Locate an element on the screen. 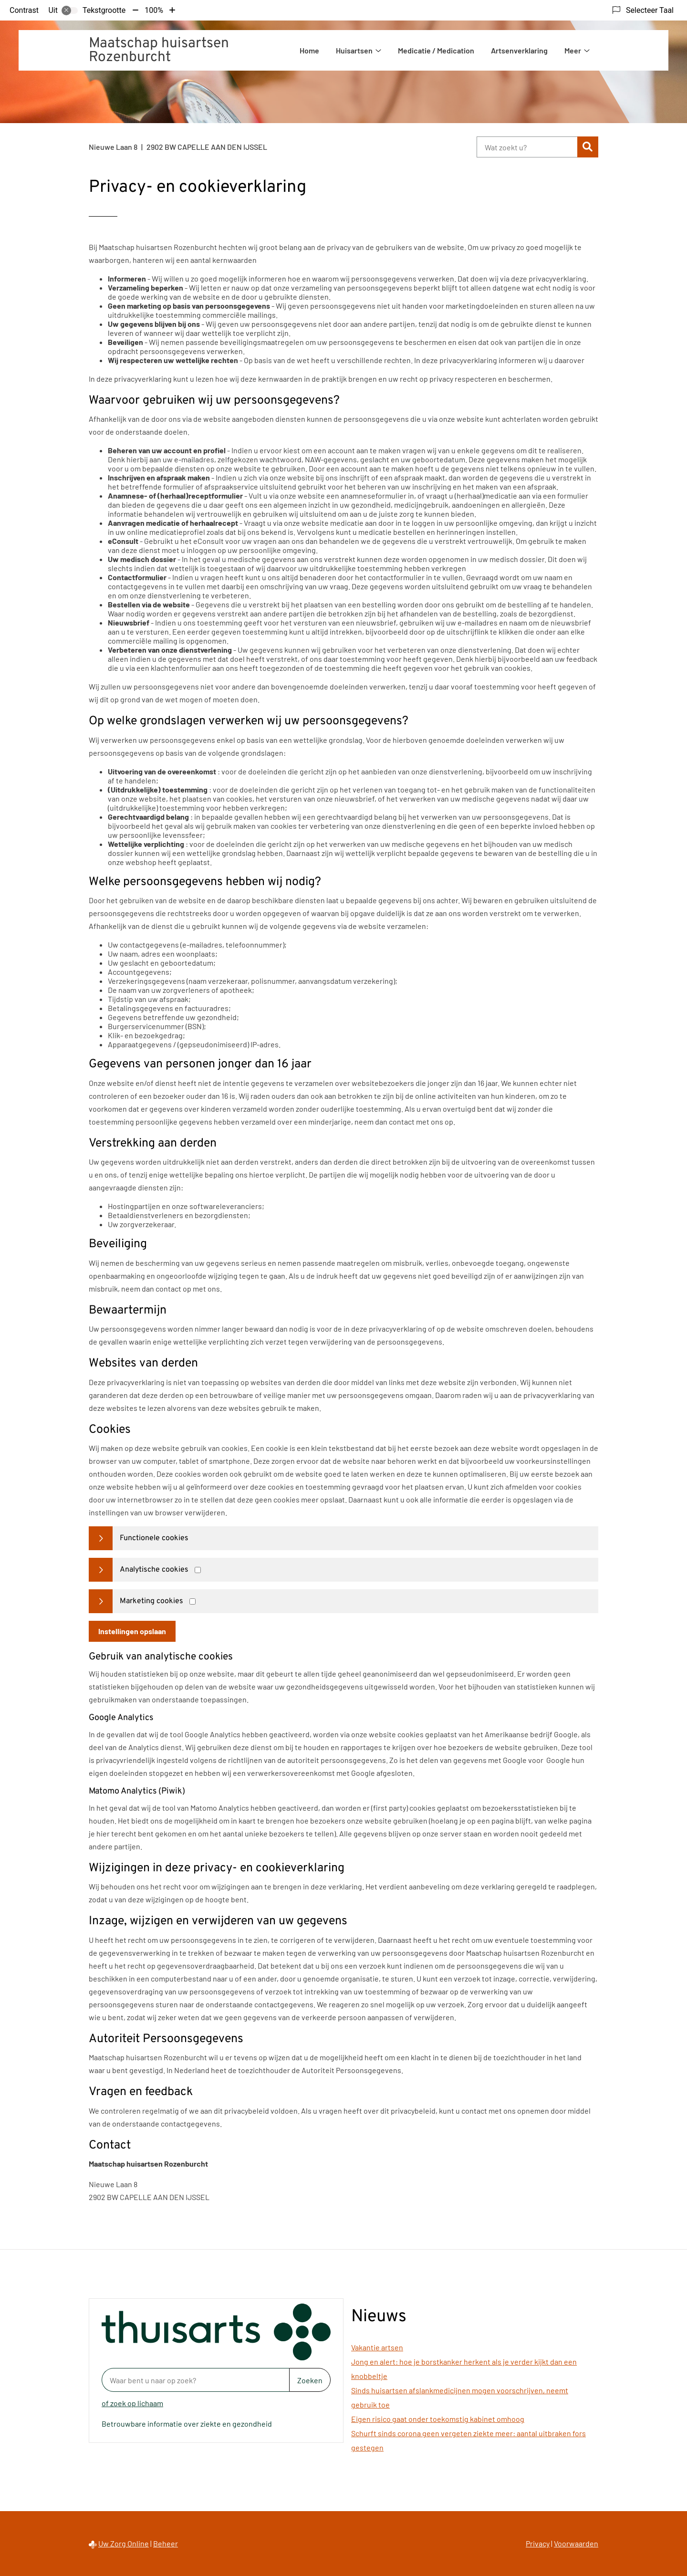 This screenshot has height=2576, width=687. [Waar bent u naar op zoek? thuisarts.nl] is located at coordinates (195, 2380).